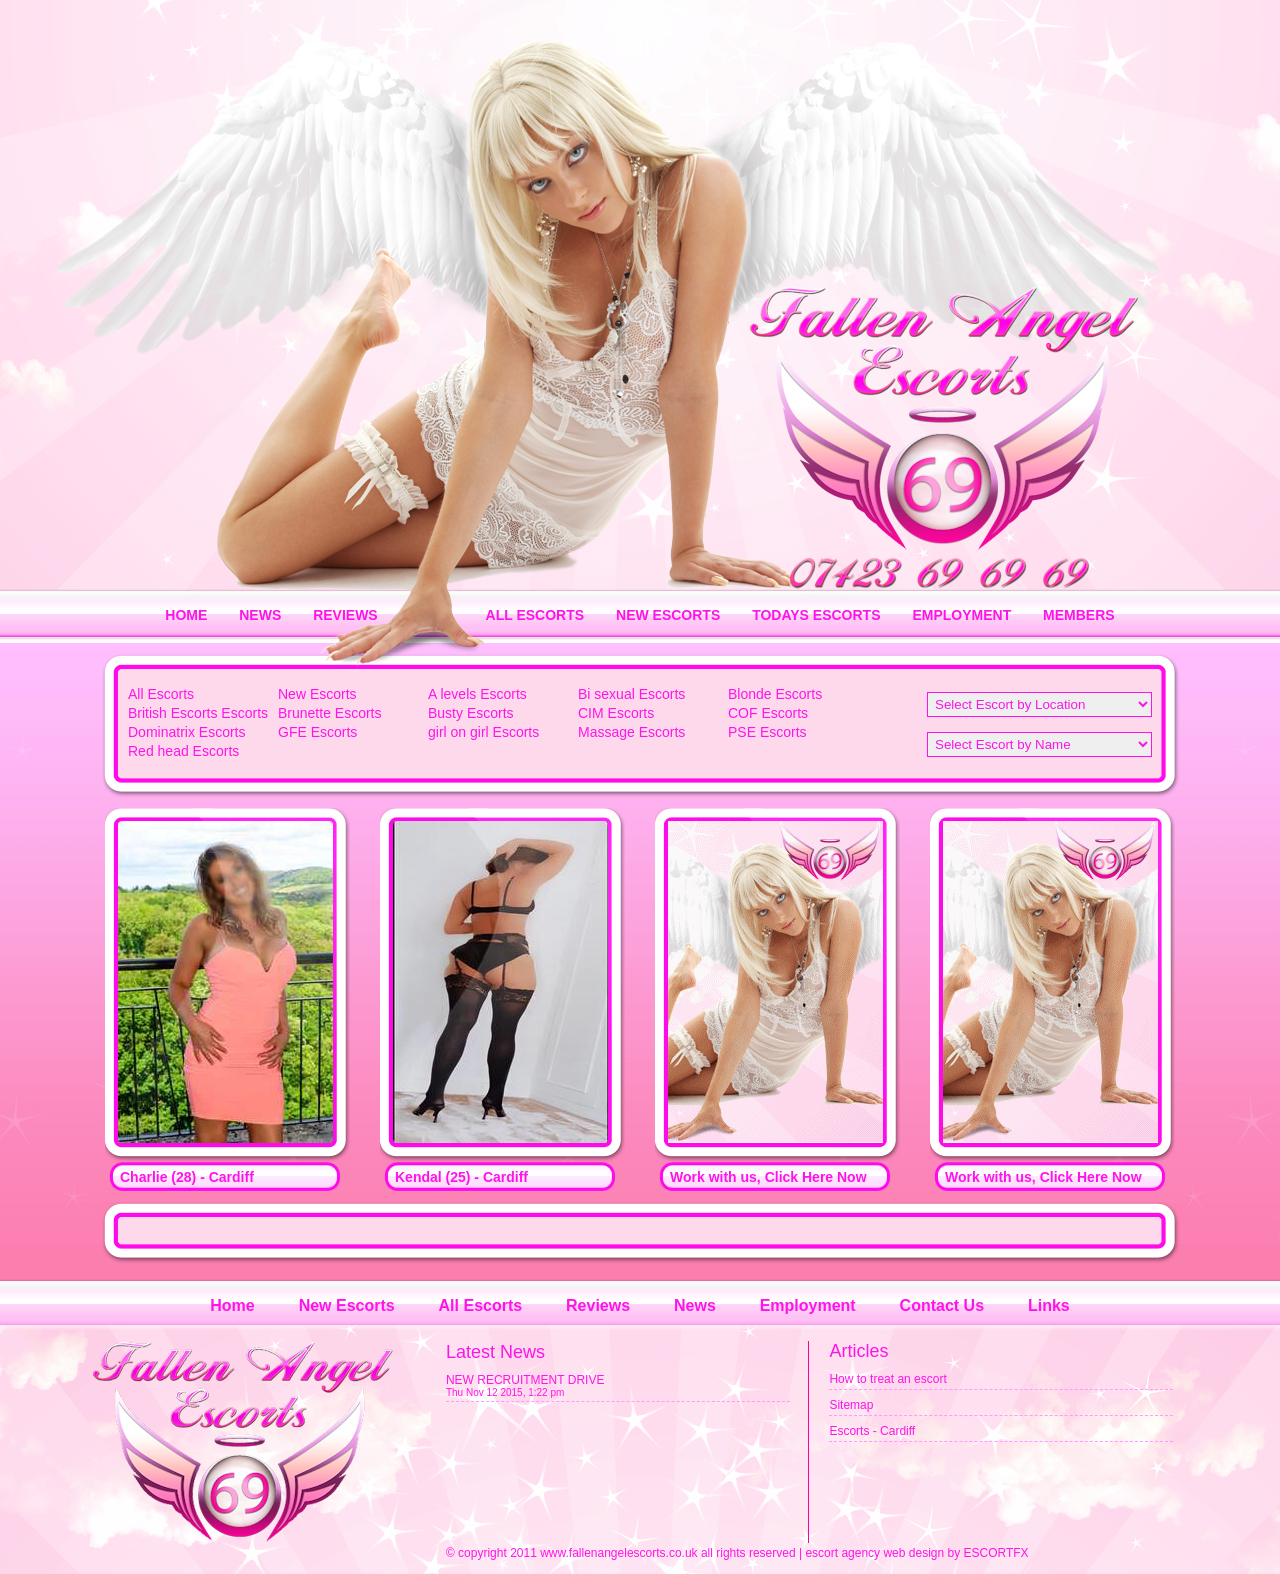  Describe the element at coordinates (775, 694) in the screenshot. I see `Blonde Escorts` at that location.